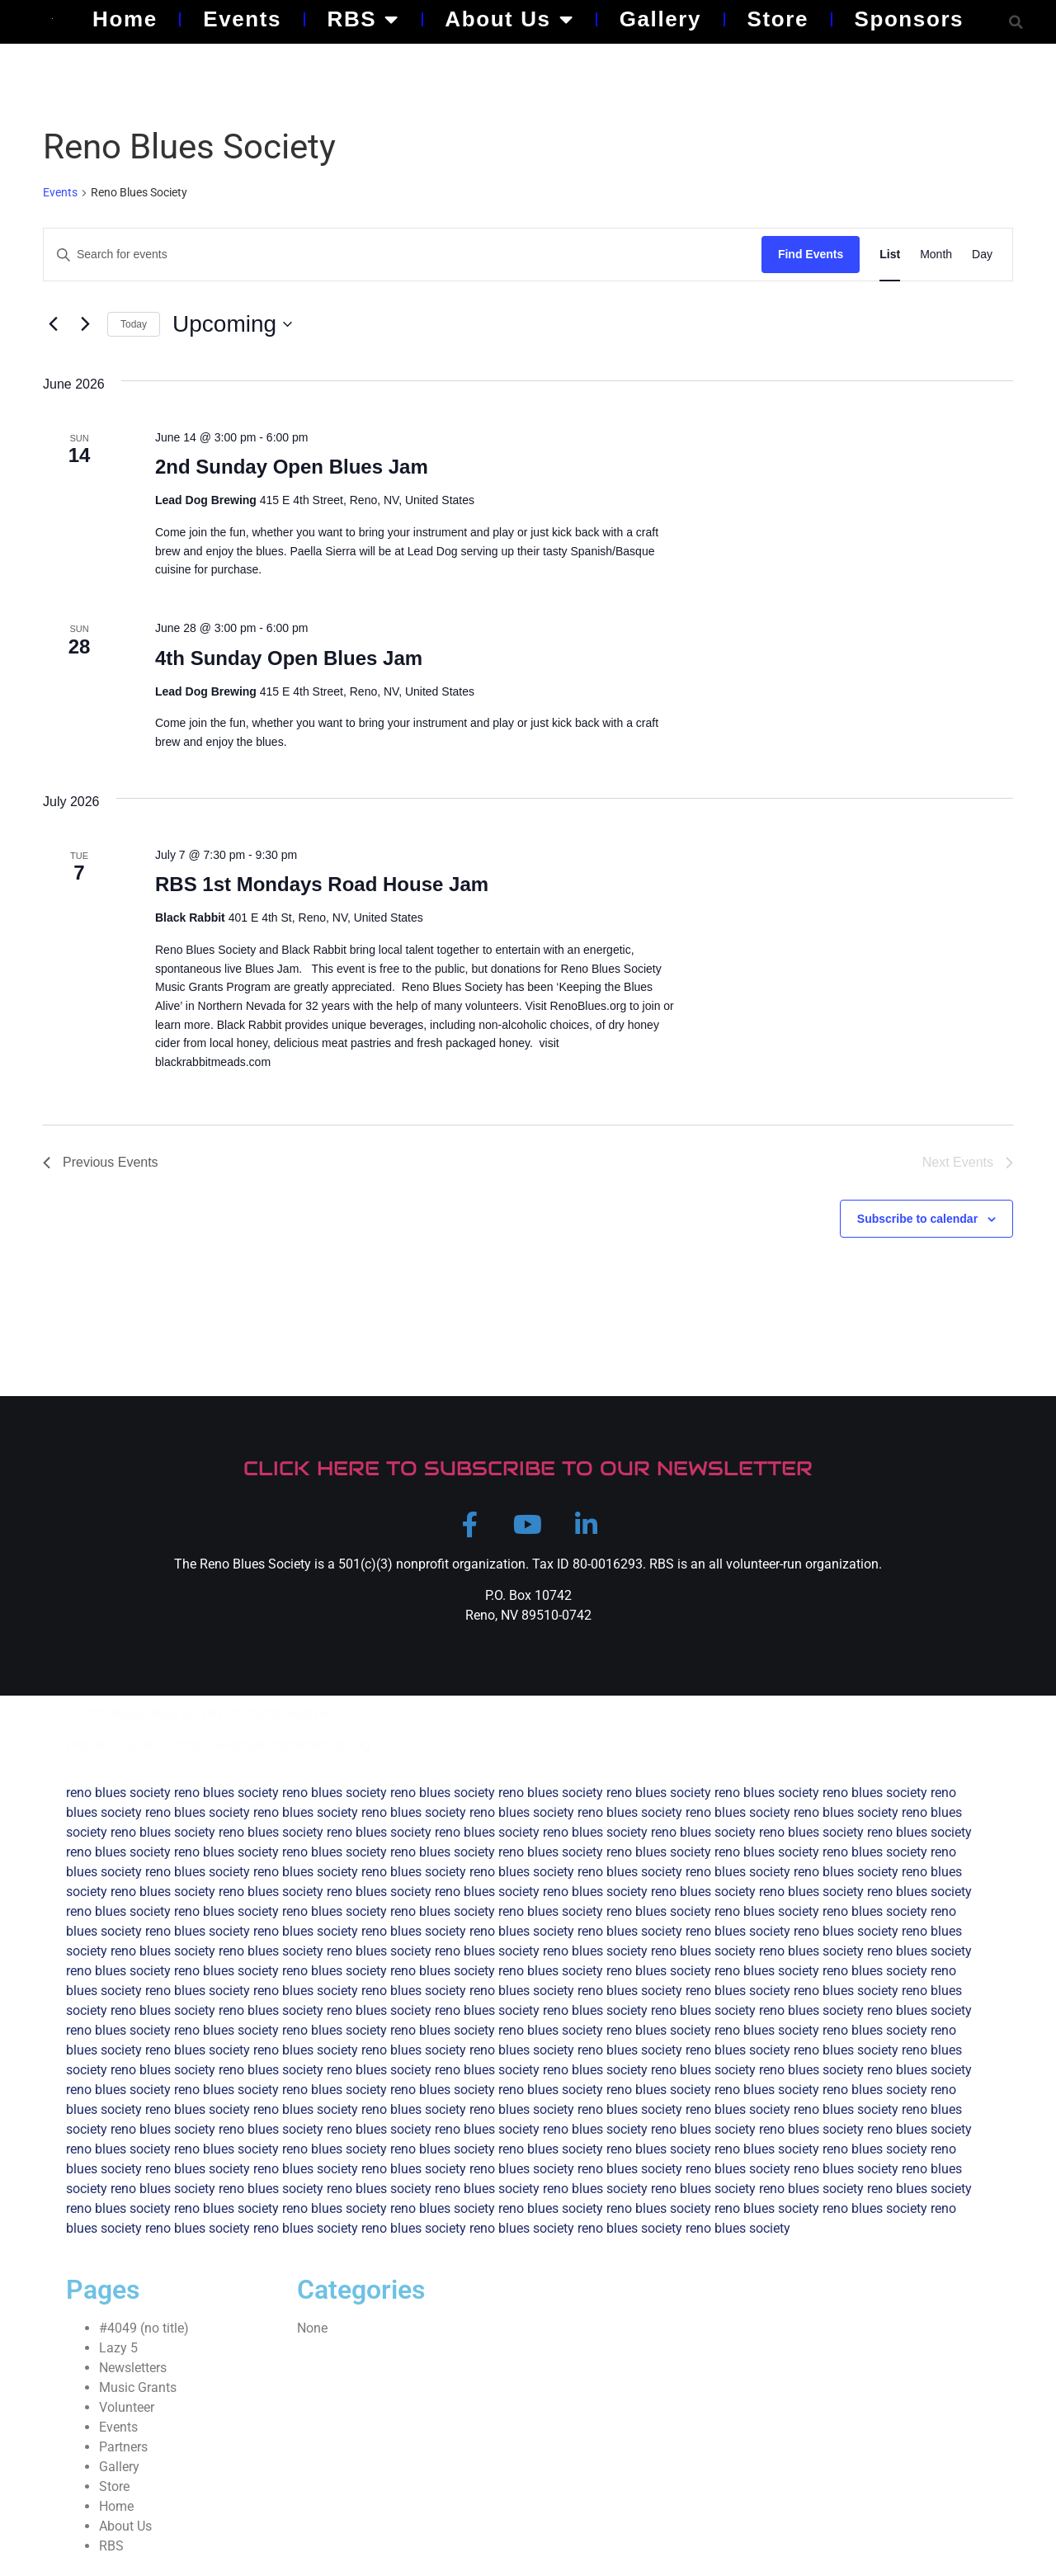 This screenshot has height=2576, width=1056. Describe the element at coordinates (321, 884) in the screenshot. I see `RBS 1st Mondays Road House Jam` at that location.